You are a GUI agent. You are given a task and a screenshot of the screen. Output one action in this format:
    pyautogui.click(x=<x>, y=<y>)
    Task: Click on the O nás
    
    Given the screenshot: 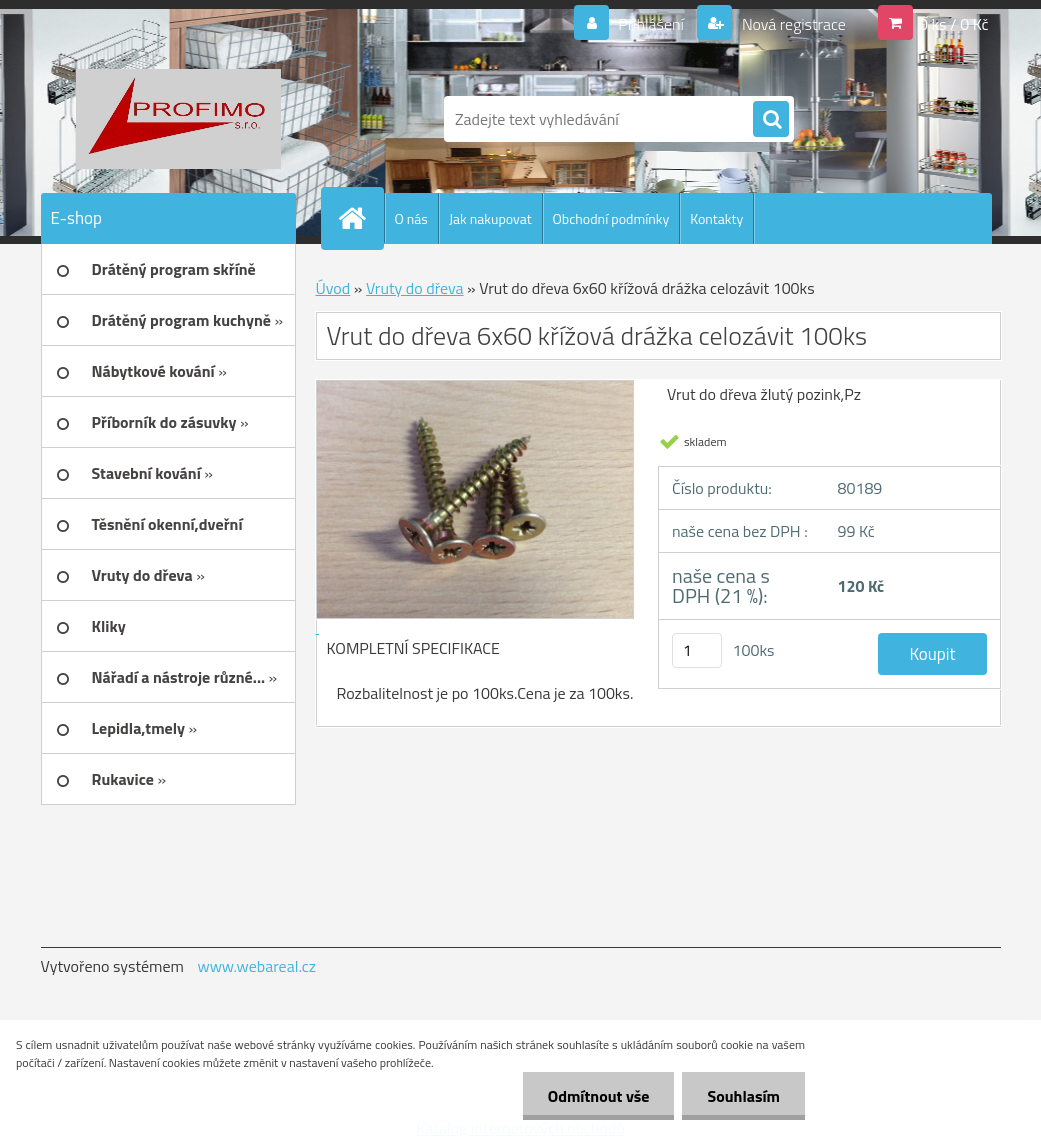 What is the action you would take?
    pyautogui.click(x=411, y=218)
    